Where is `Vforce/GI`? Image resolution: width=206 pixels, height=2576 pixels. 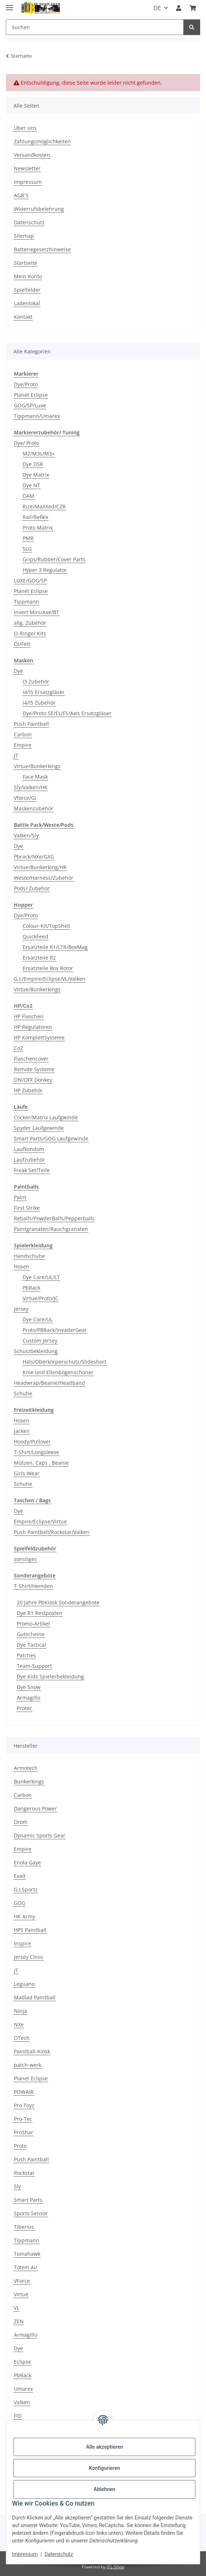
Vforce/GI is located at coordinates (25, 797).